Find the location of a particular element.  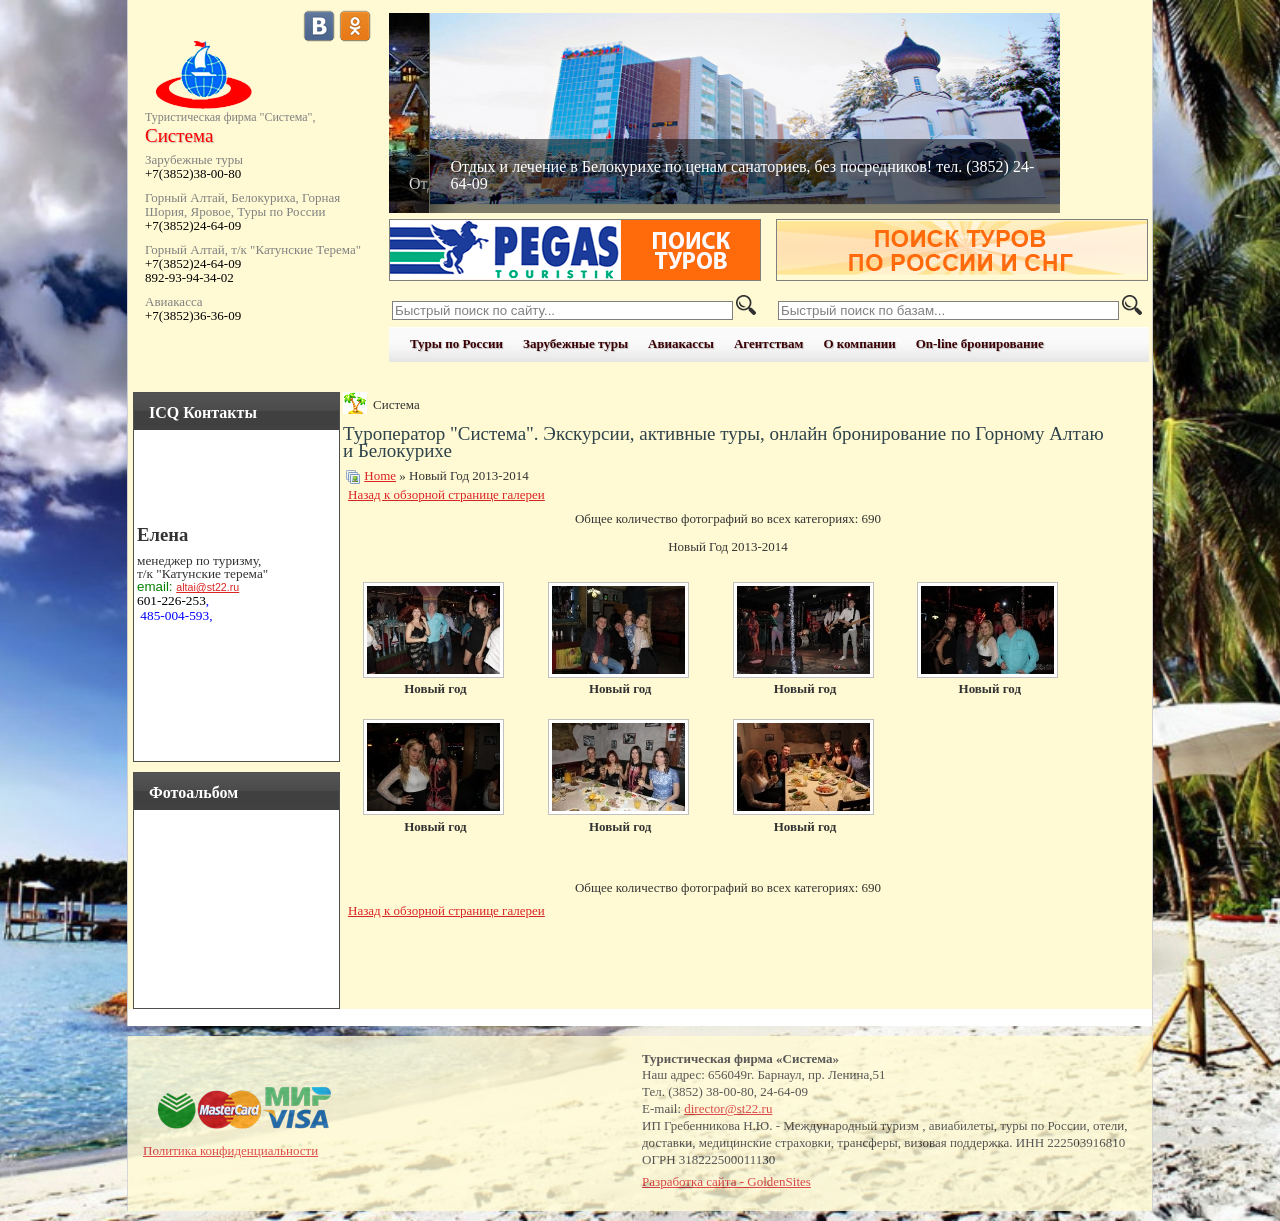

Политика конфиденциальности is located at coordinates (230, 1150).